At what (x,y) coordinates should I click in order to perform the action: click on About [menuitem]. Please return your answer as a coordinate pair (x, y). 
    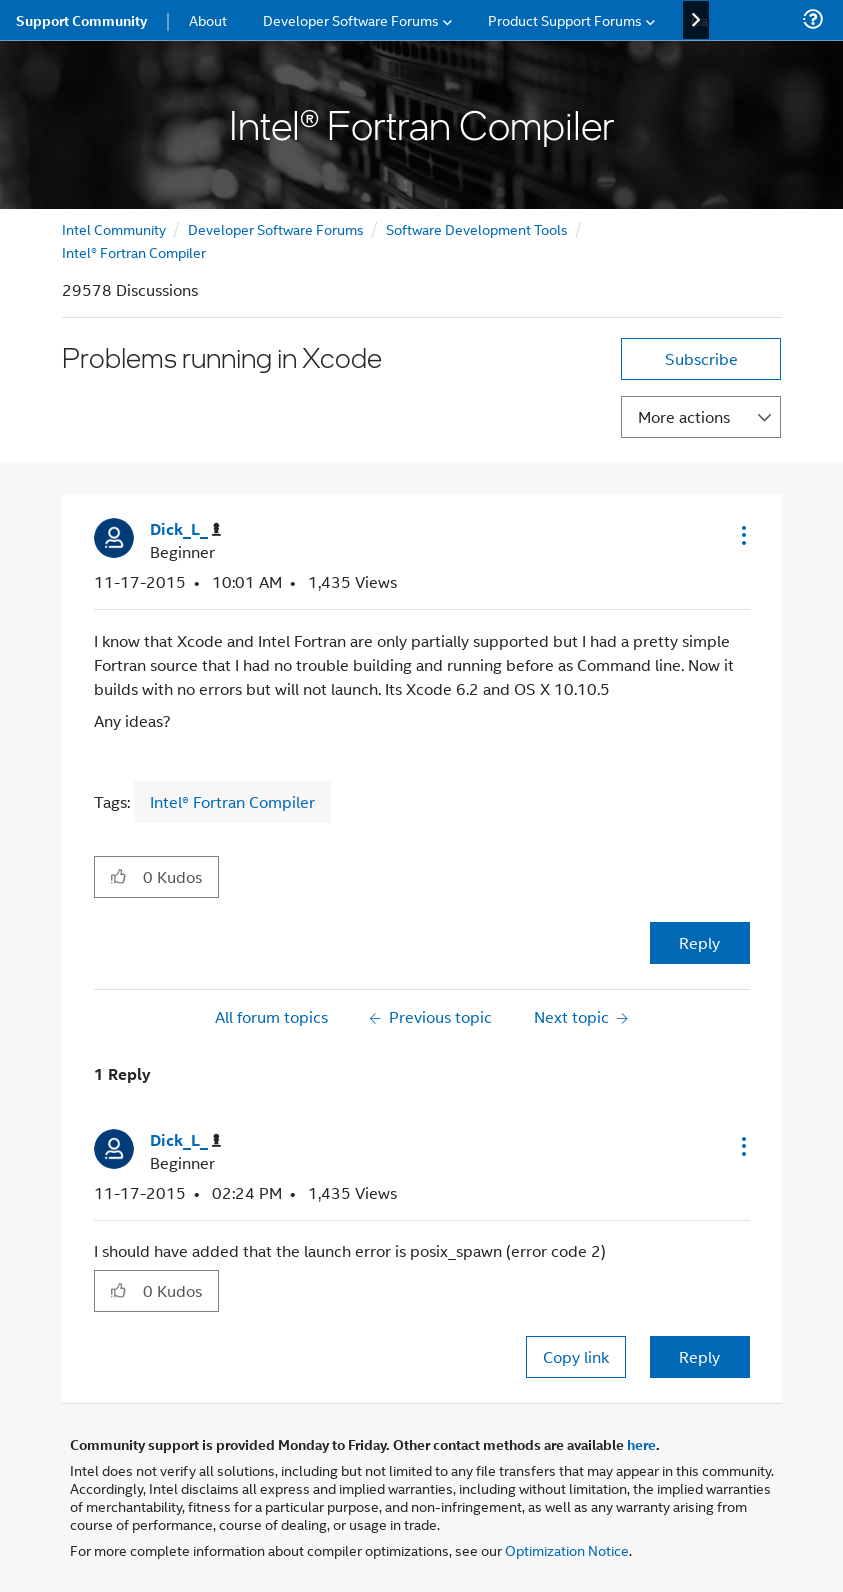
    Looking at the image, I should click on (208, 19).